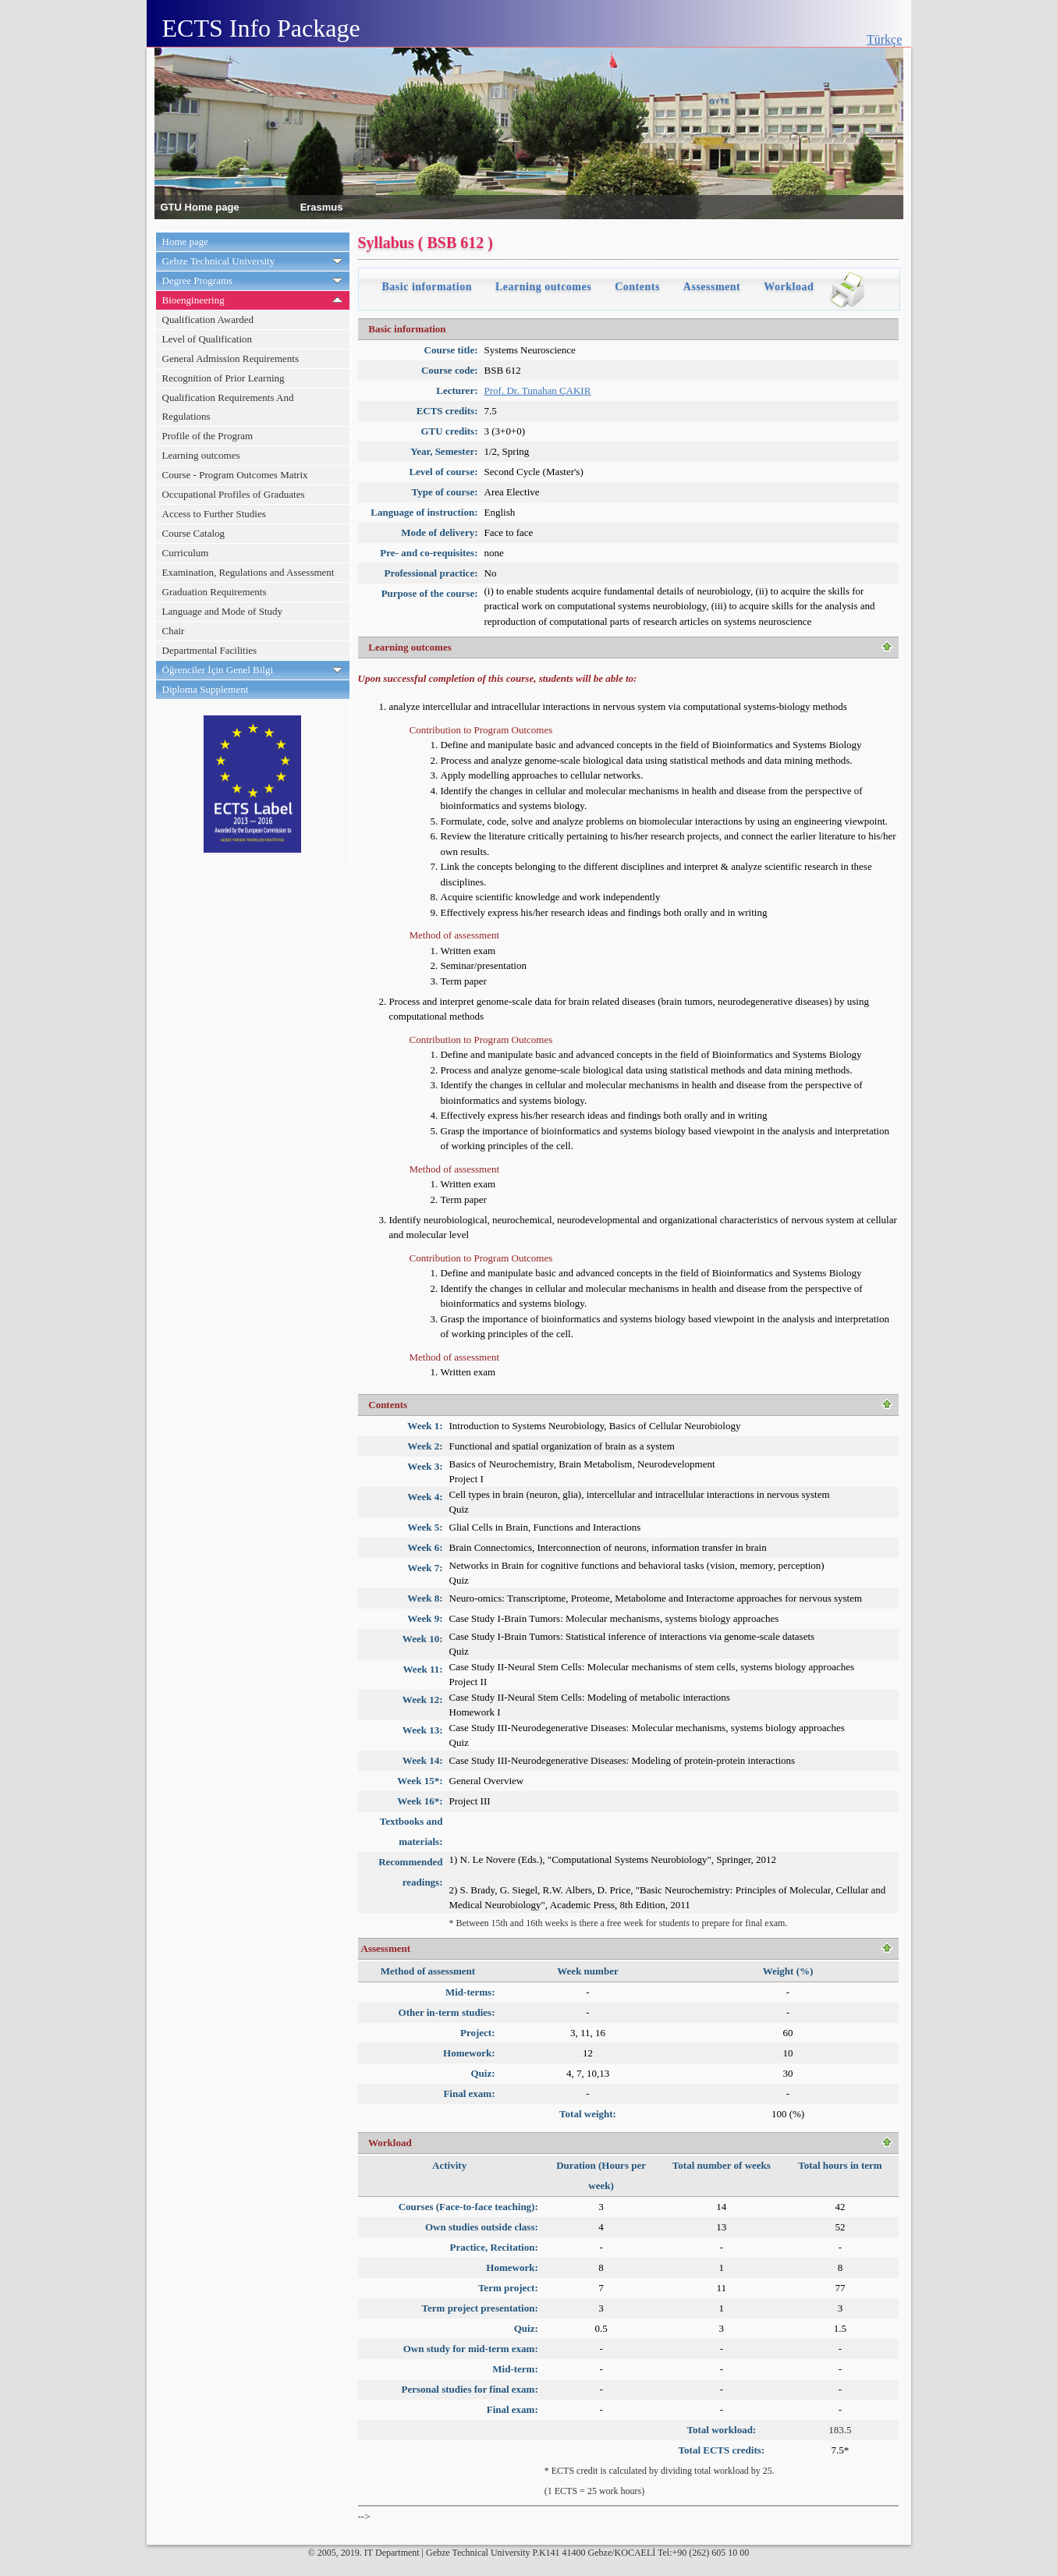  Describe the element at coordinates (261, 28) in the screenshot. I see `ECTS Info Package` at that location.